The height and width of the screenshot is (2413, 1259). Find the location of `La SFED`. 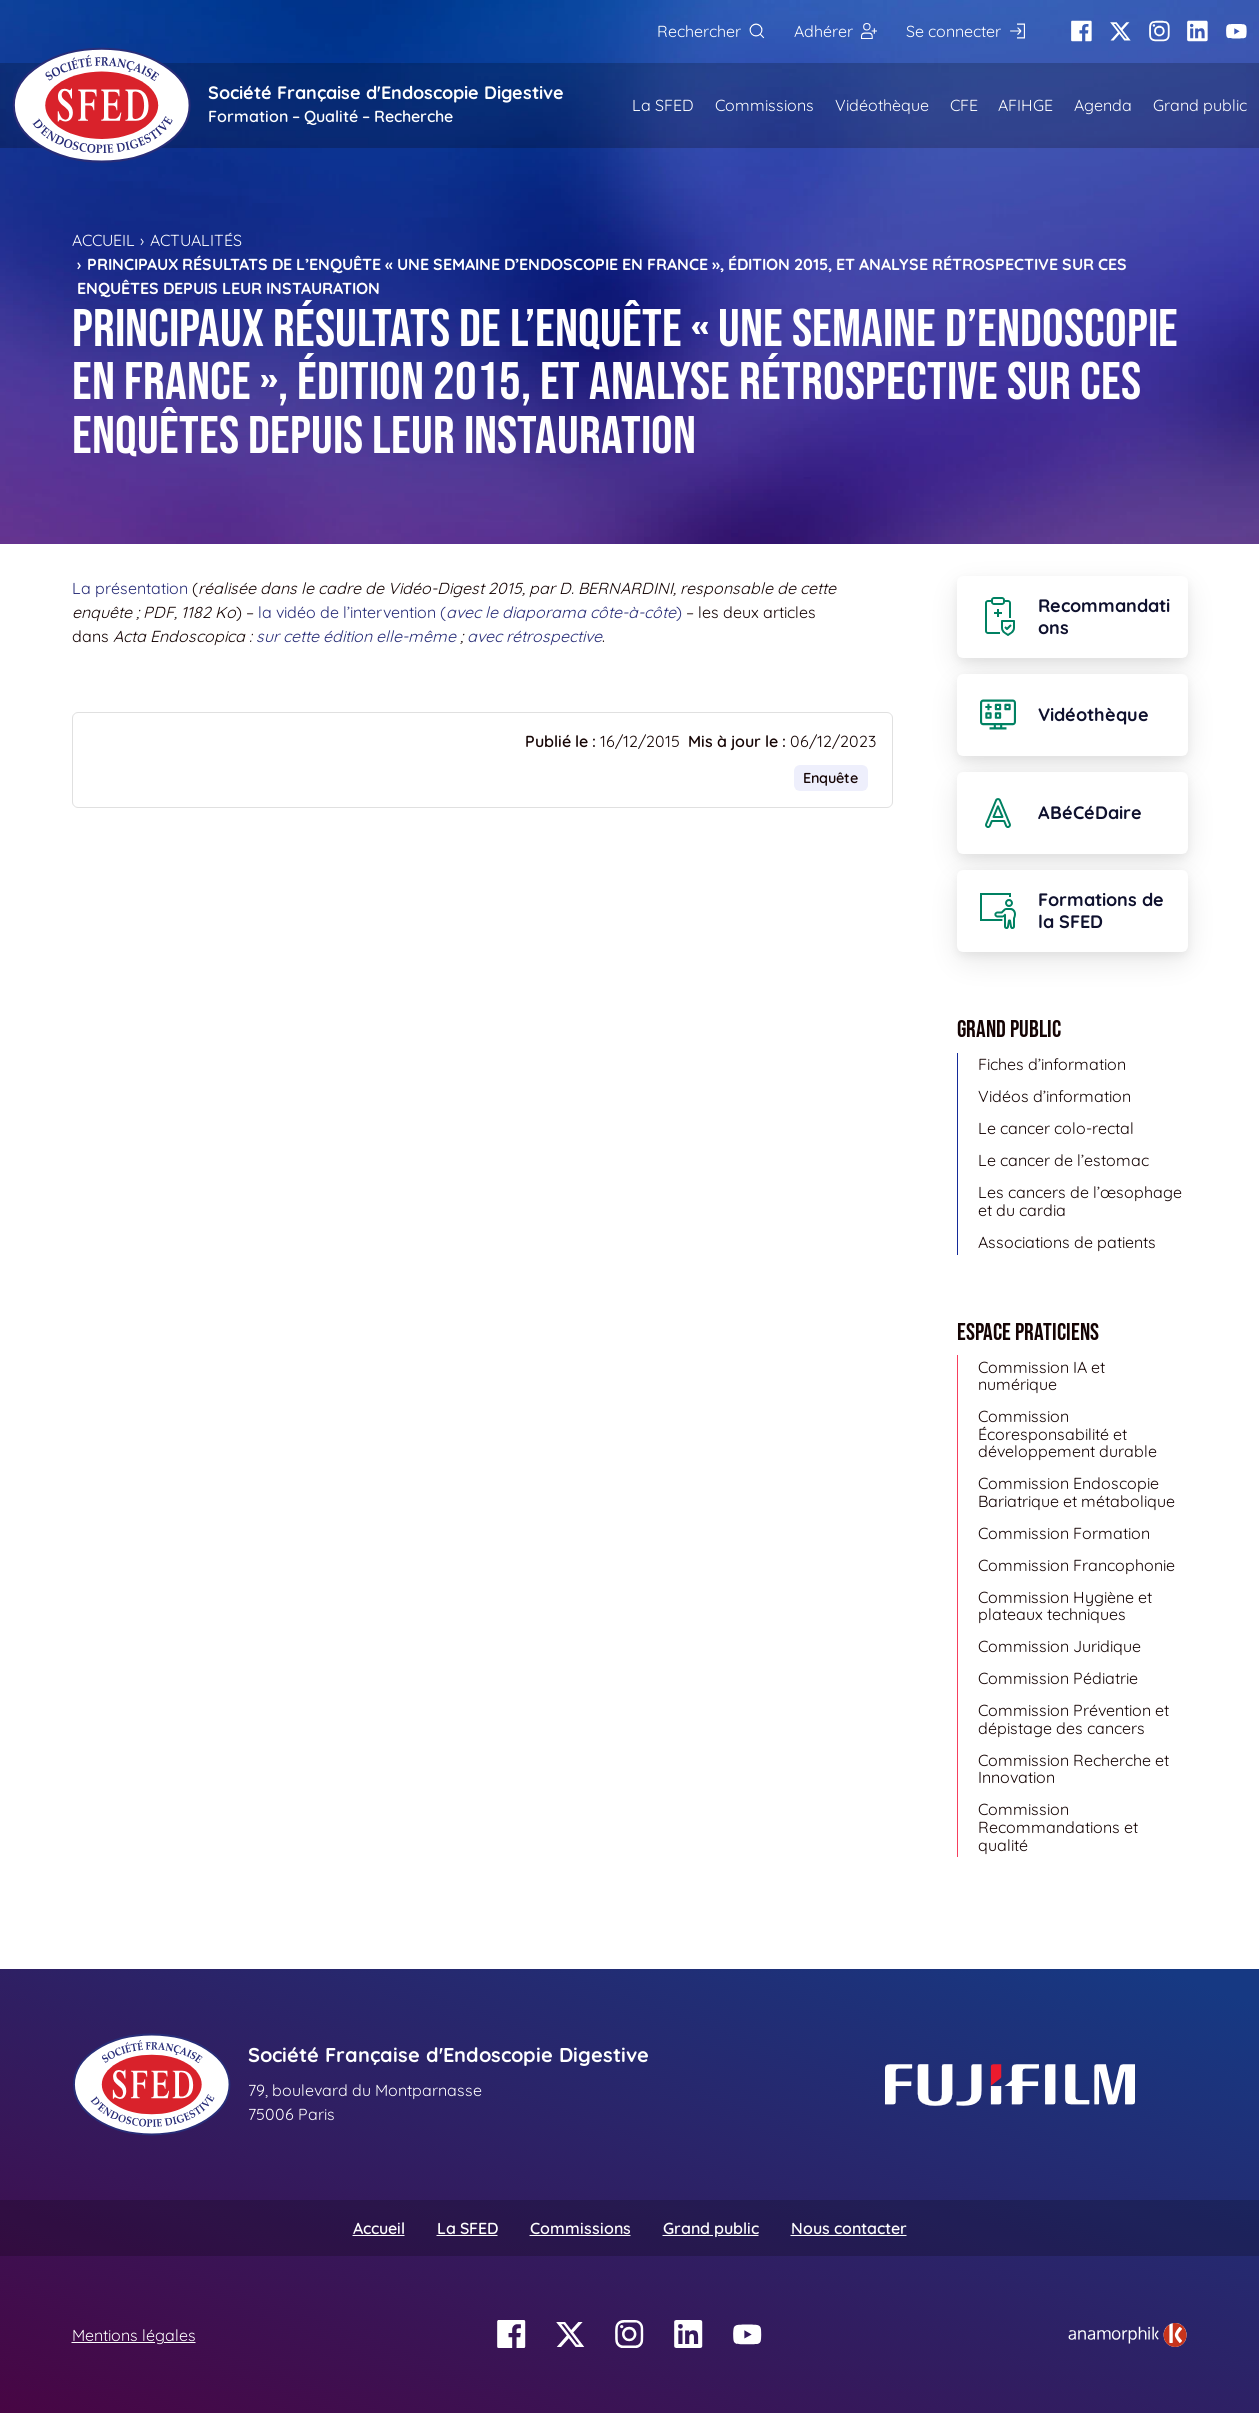

La SFED is located at coordinates (663, 105).